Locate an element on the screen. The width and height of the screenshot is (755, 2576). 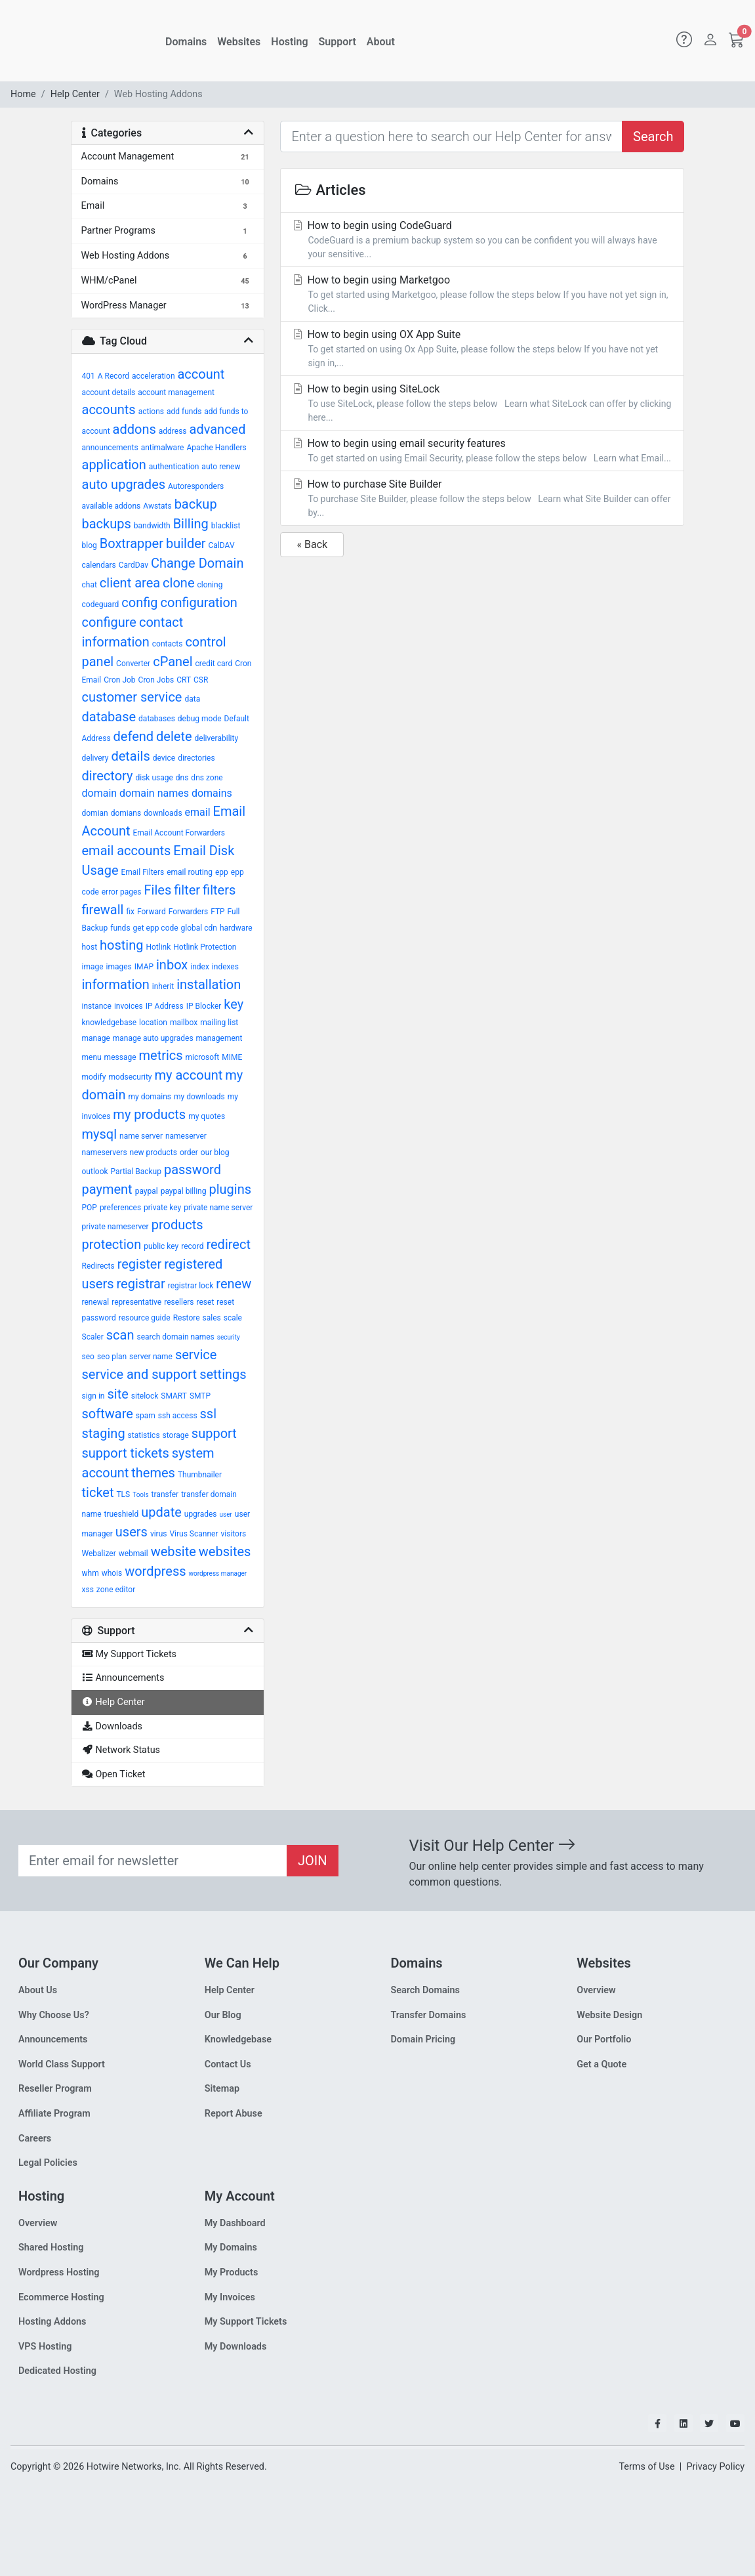
accounts is located at coordinates (109, 409).